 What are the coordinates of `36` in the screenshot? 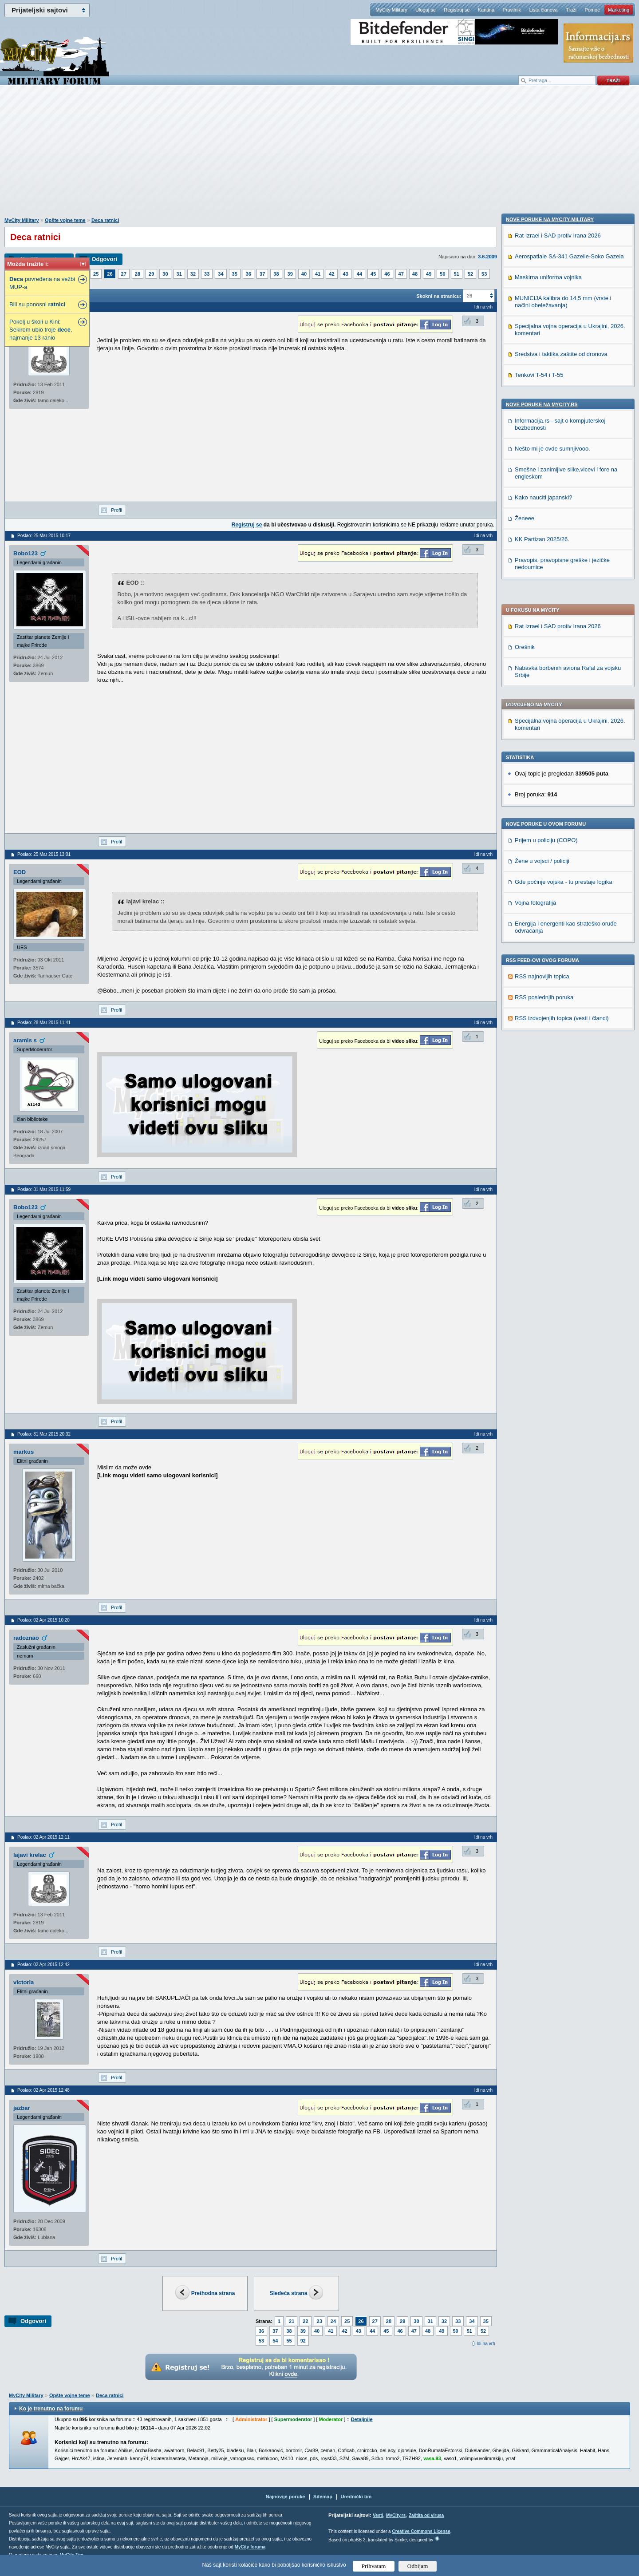 It's located at (248, 274).